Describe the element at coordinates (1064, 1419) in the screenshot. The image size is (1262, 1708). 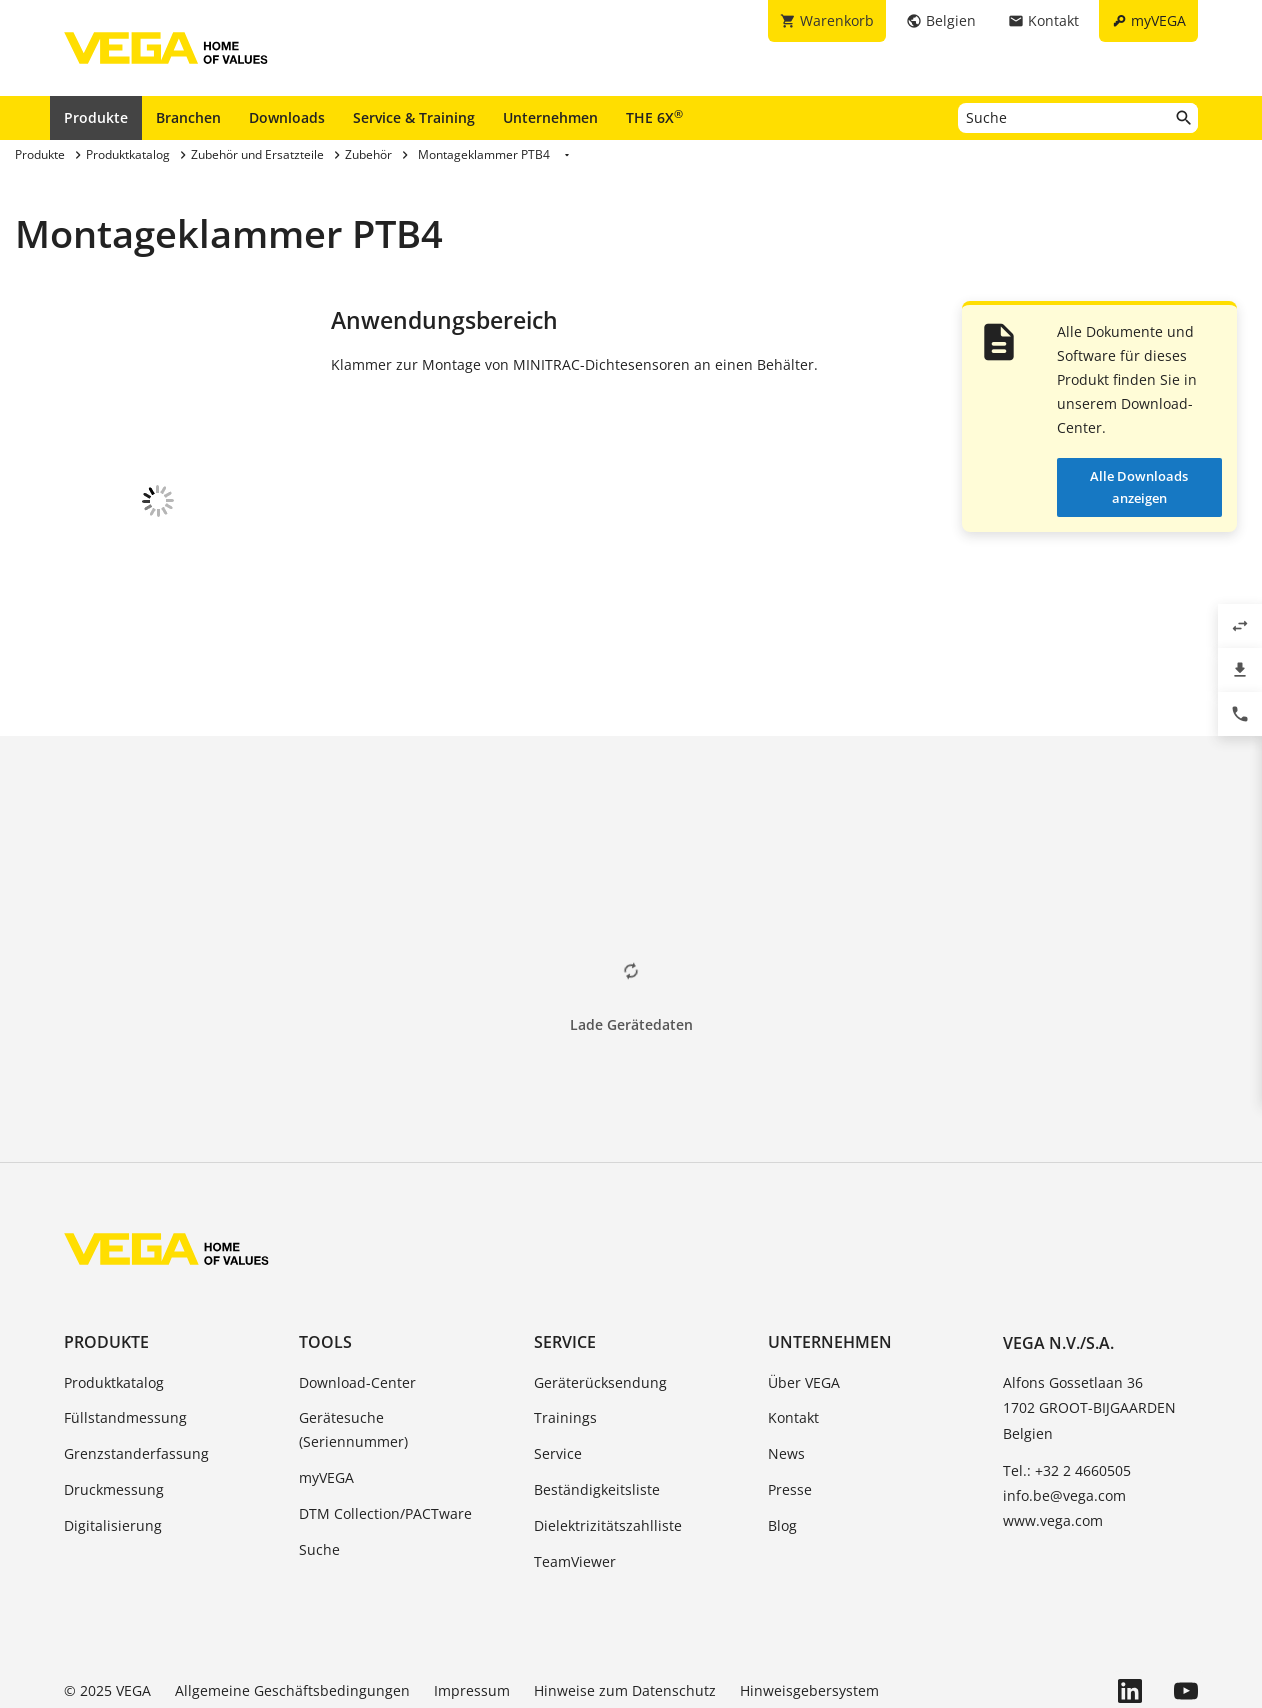
I see `info.be@vega.com` at that location.